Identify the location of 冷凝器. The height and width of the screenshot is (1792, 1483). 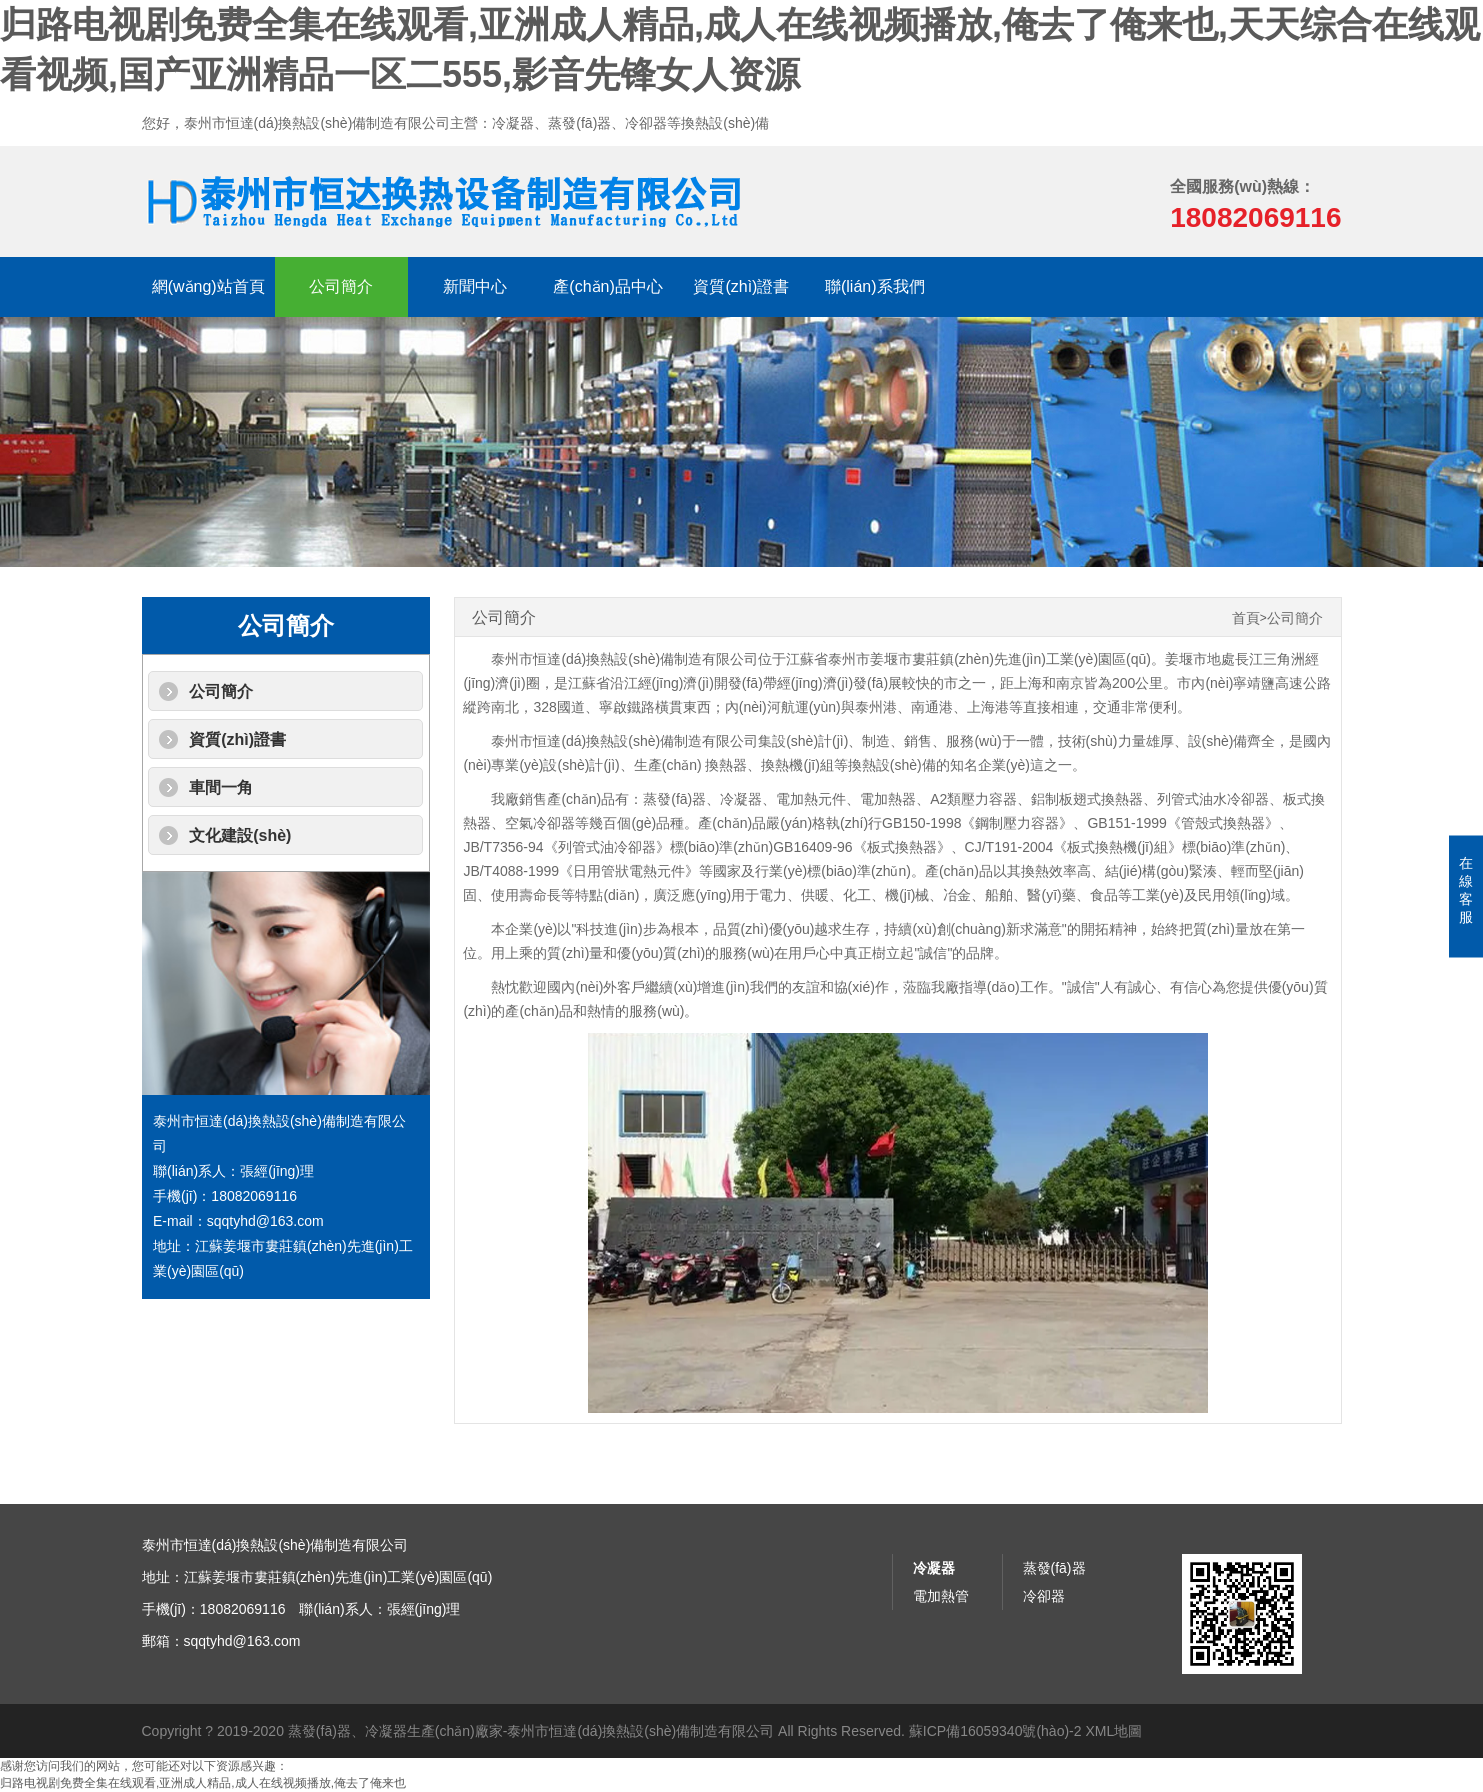
(934, 1568).